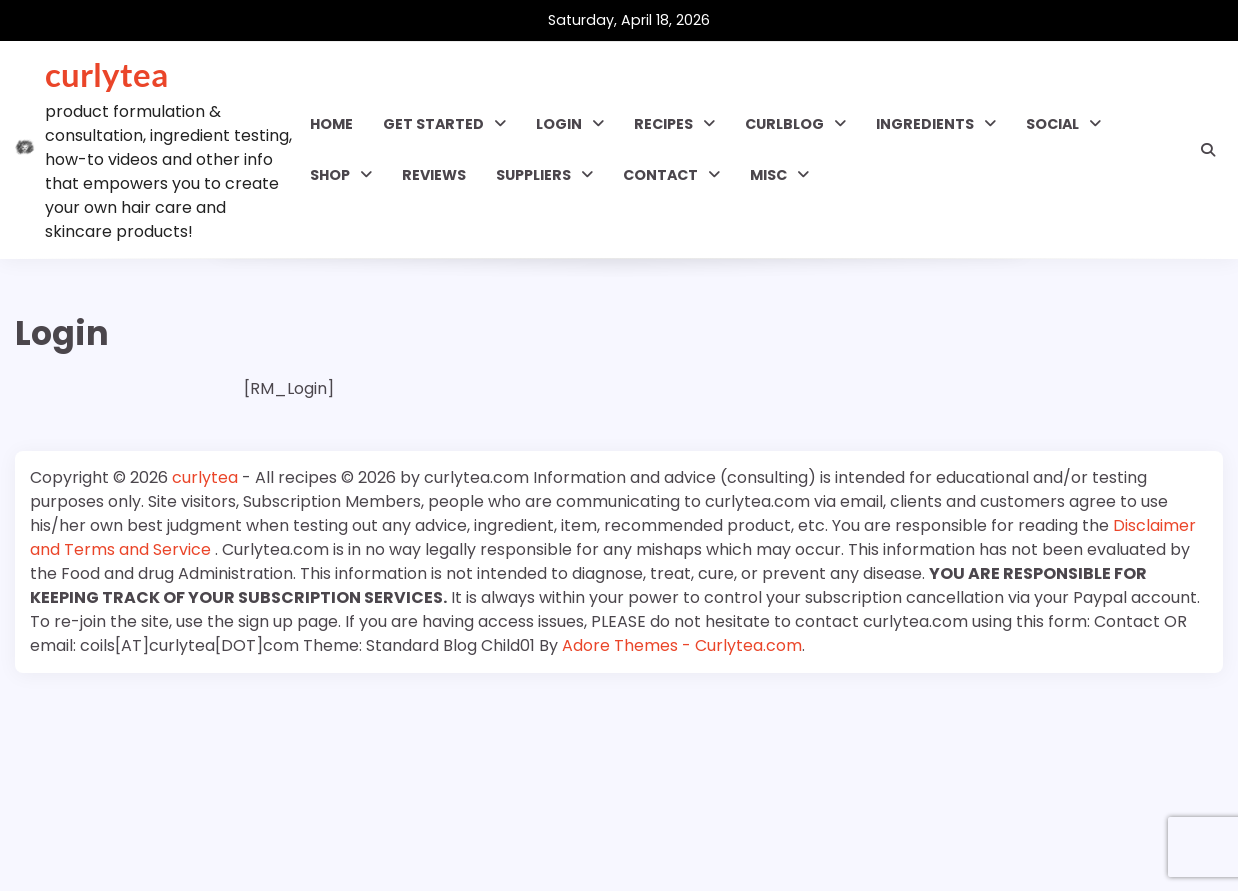  I want to click on Login, so click(559, 124).